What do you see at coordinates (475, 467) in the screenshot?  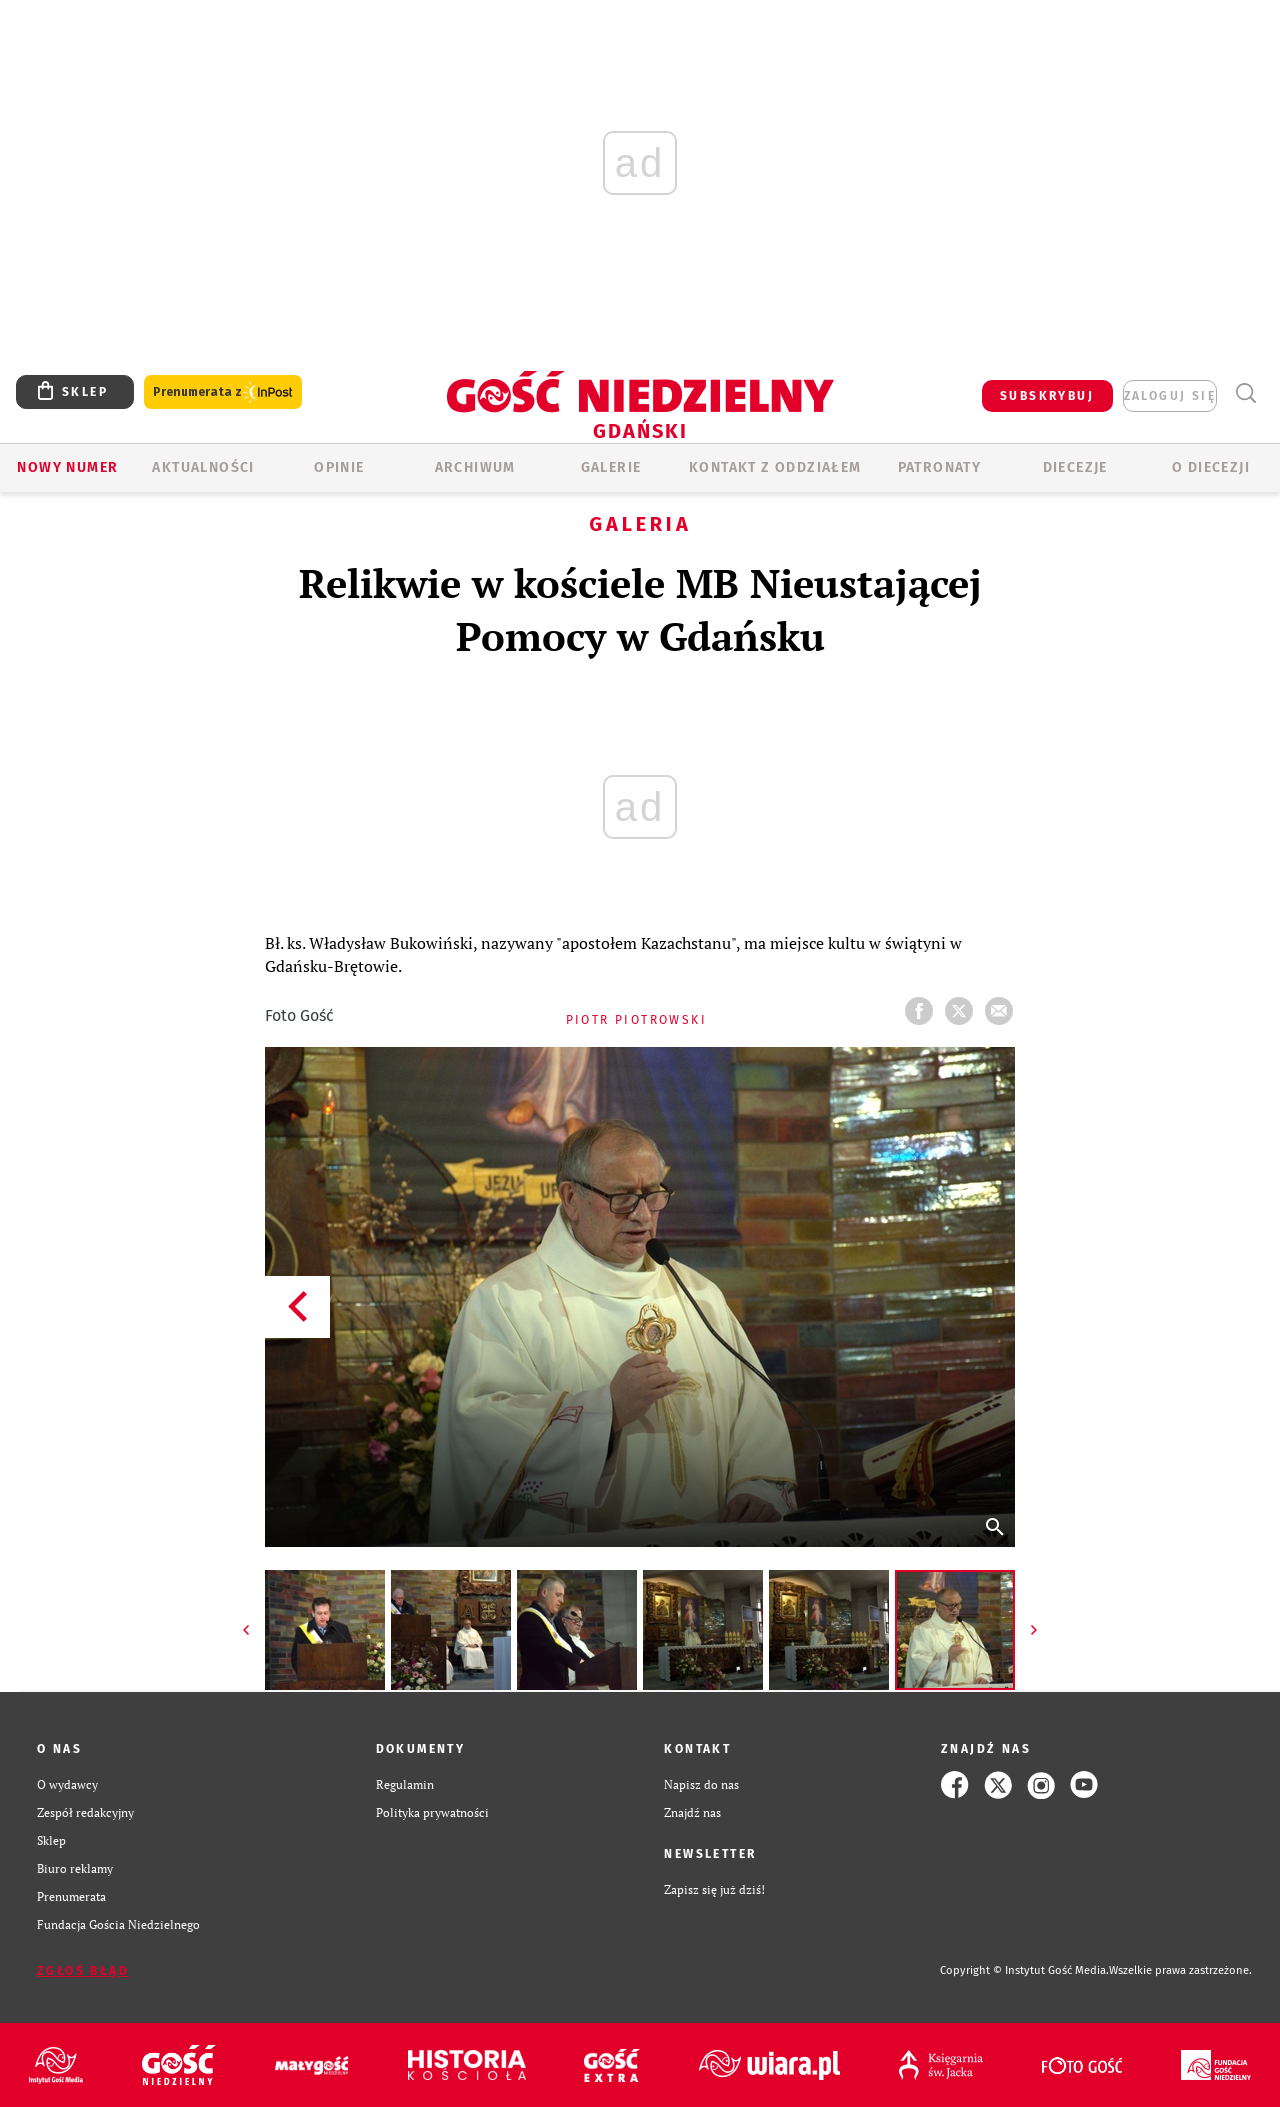 I see `ARCHIWUM` at bounding box center [475, 467].